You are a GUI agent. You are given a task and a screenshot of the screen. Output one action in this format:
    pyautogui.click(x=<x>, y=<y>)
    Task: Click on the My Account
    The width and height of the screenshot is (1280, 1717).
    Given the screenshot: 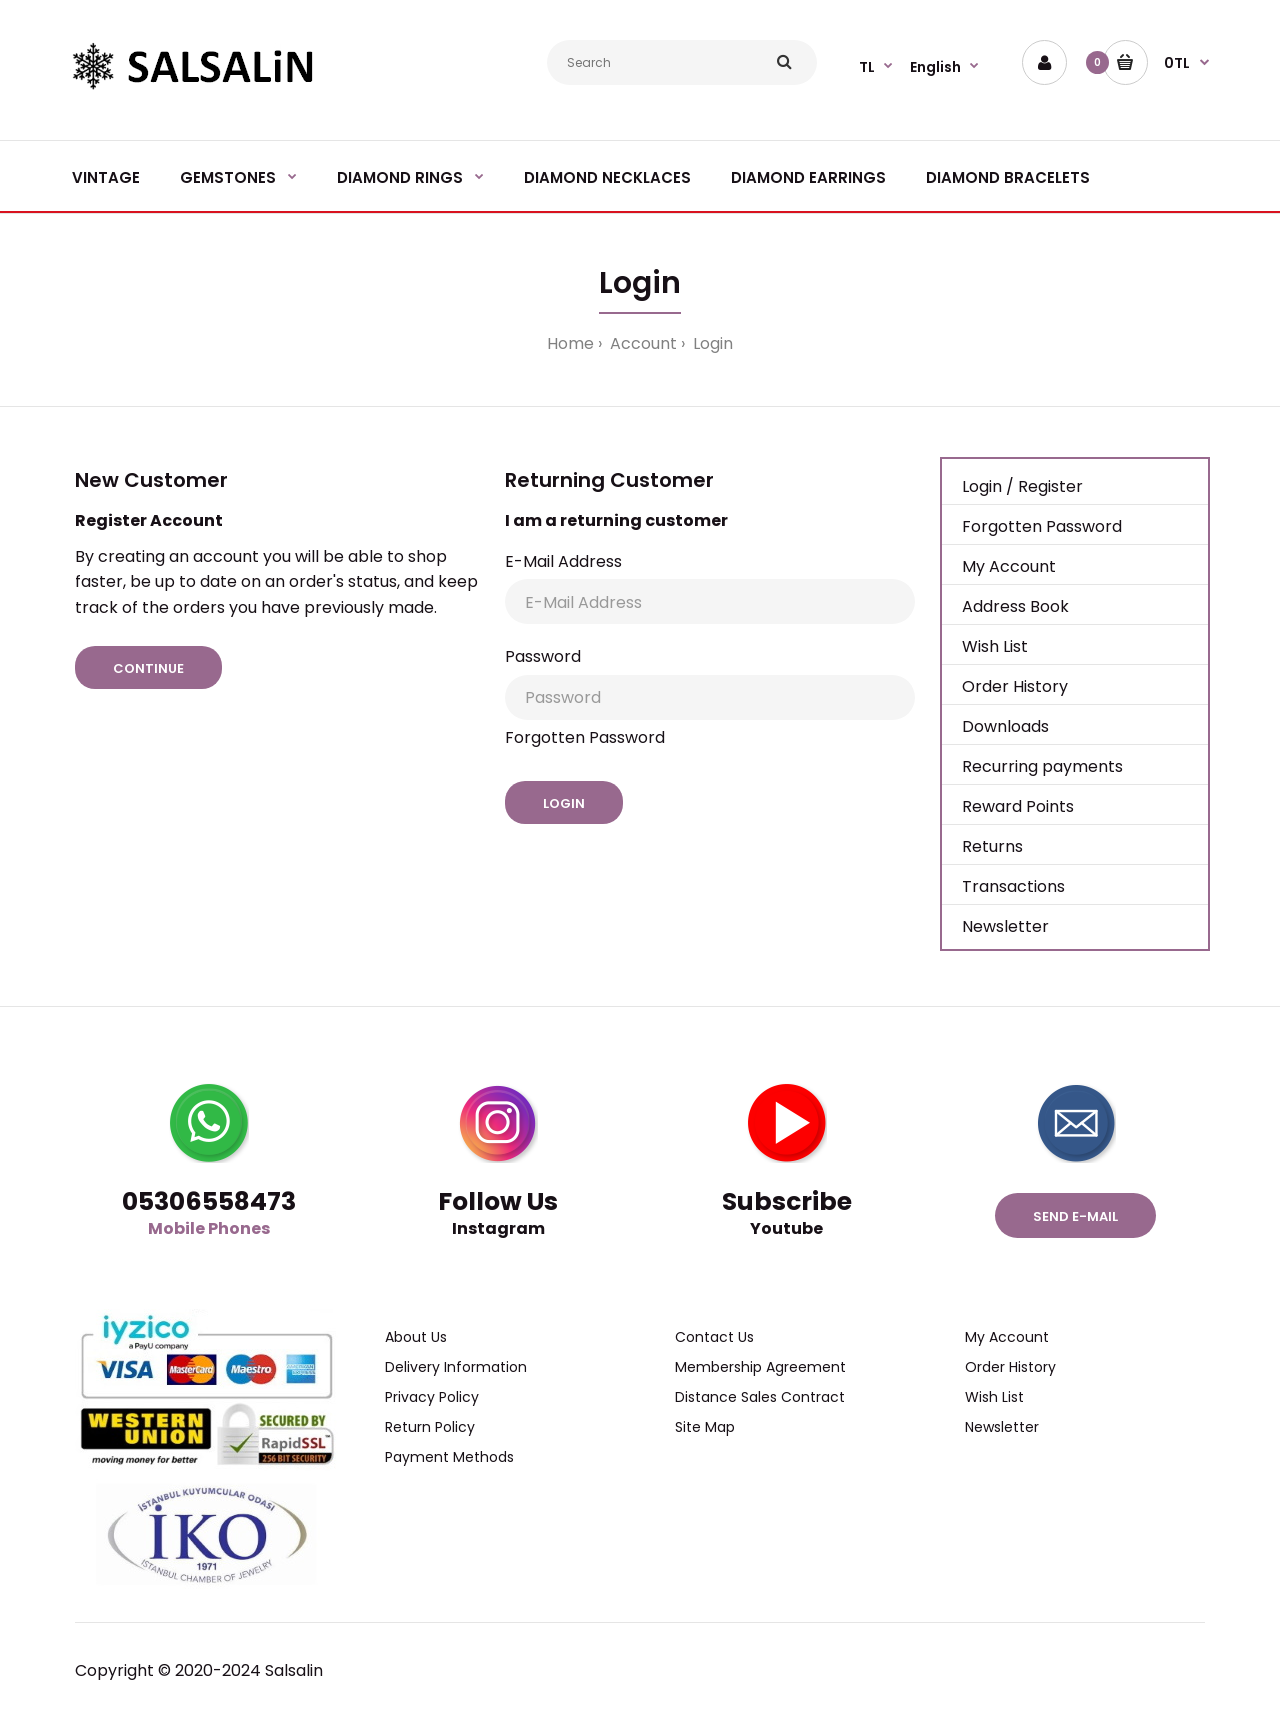 What is the action you would take?
    pyautogui.click(x=1009, y=566)
    